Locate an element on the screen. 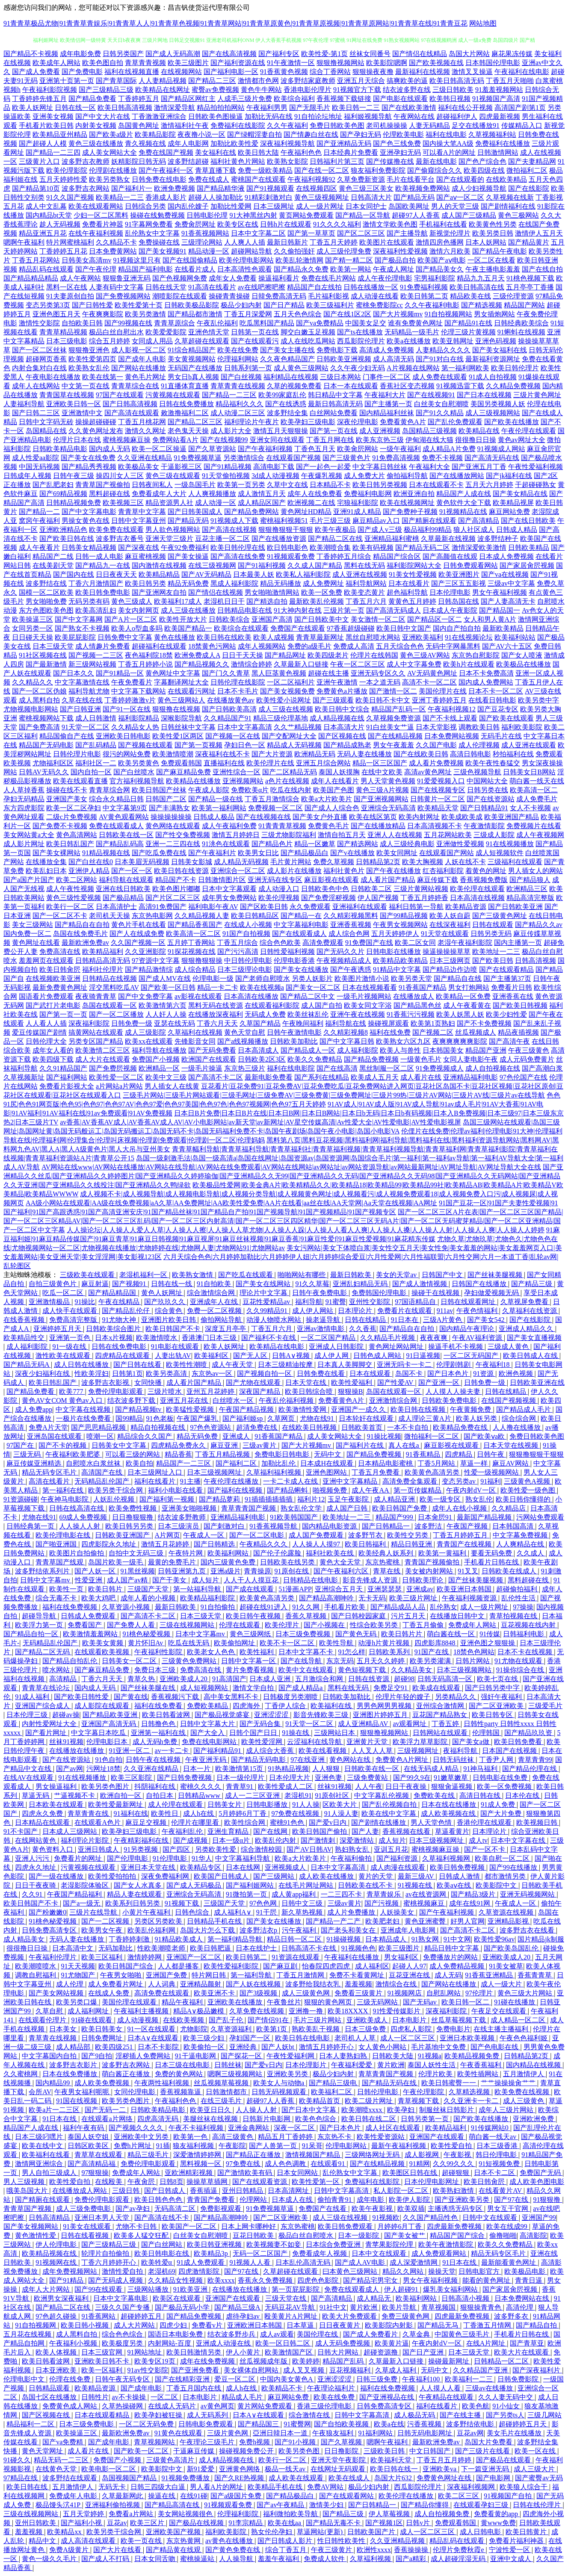  亚洲日本欧美视频 is located at coordinates (468, 2038).